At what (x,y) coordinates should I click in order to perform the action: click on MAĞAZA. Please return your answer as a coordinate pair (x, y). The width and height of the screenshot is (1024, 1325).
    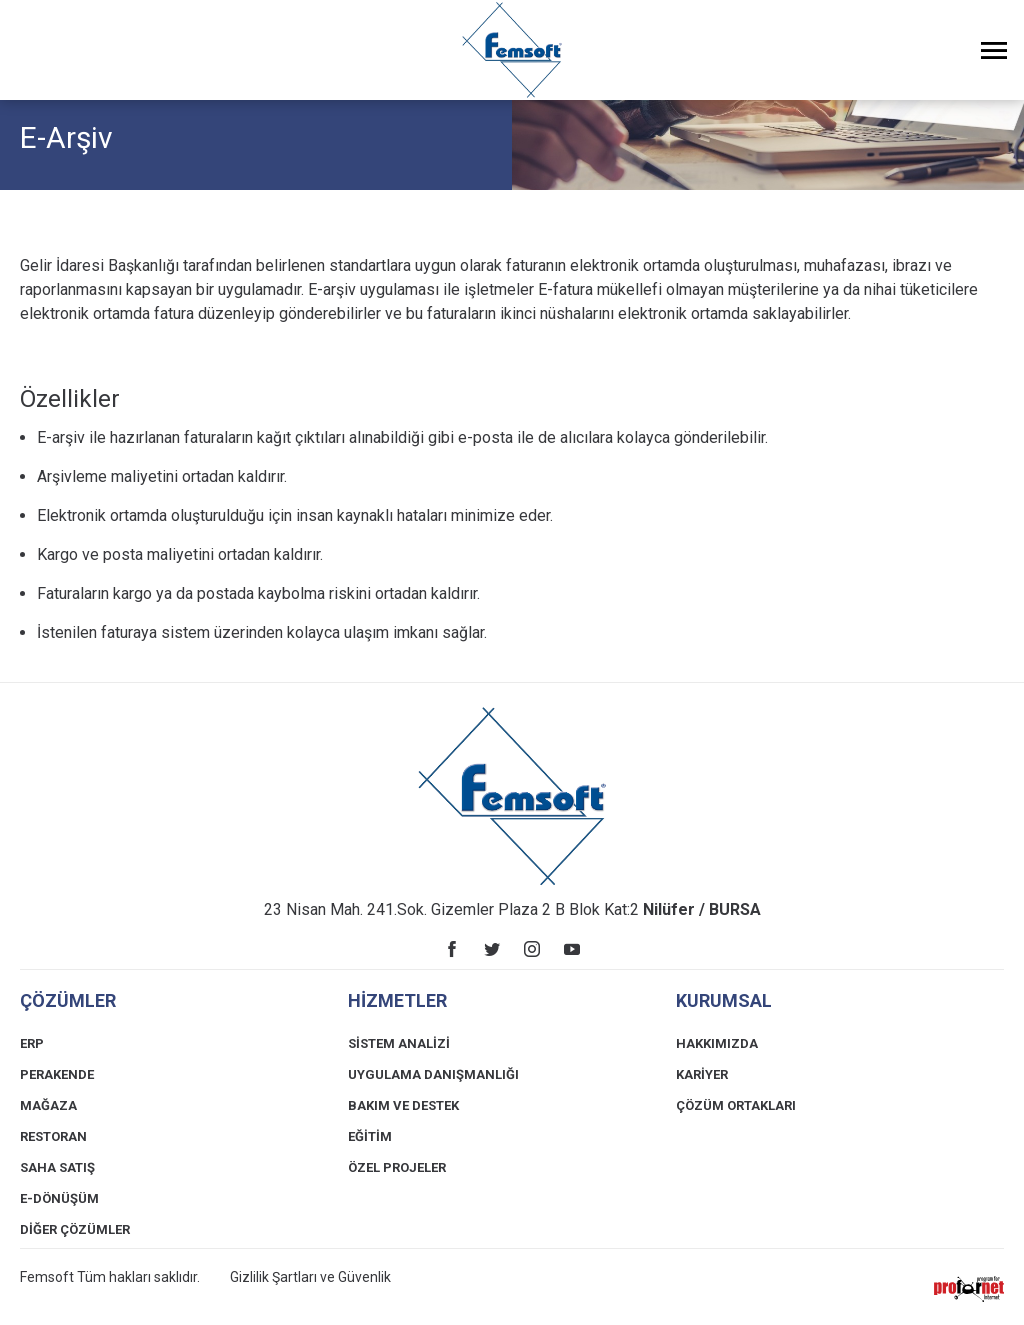
    Looking at the image, I should click on (48, 1105).